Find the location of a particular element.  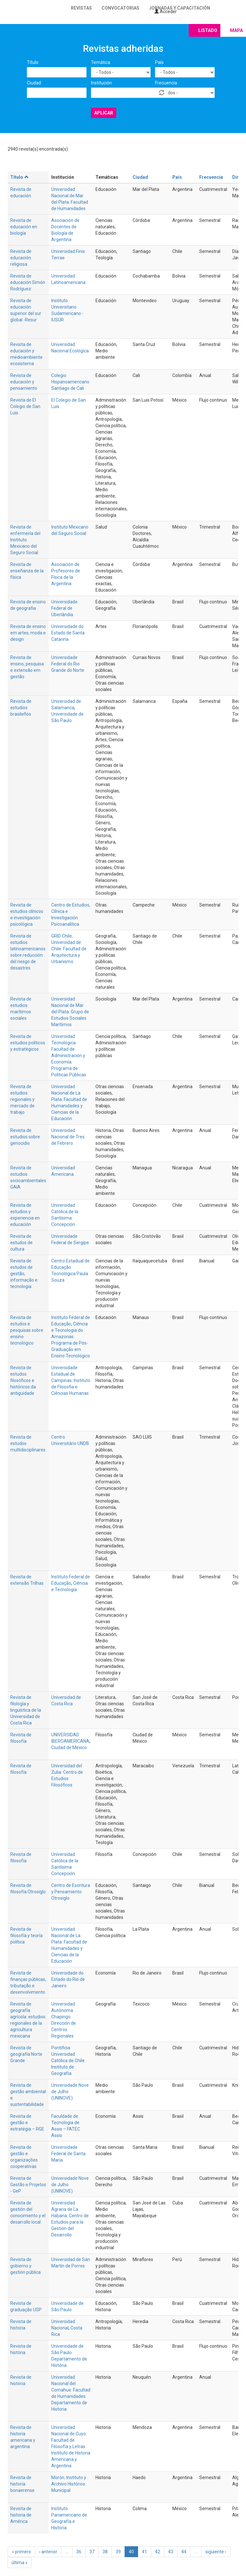

última » is located at coordinates (20, 2562).